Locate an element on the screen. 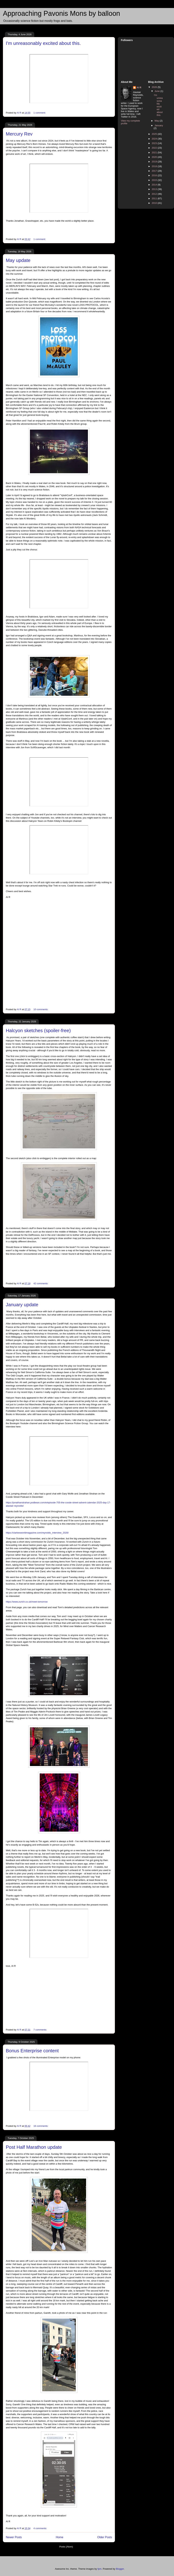 The image size is (174, 2576). 2015 is located at coordinates (155, 180).